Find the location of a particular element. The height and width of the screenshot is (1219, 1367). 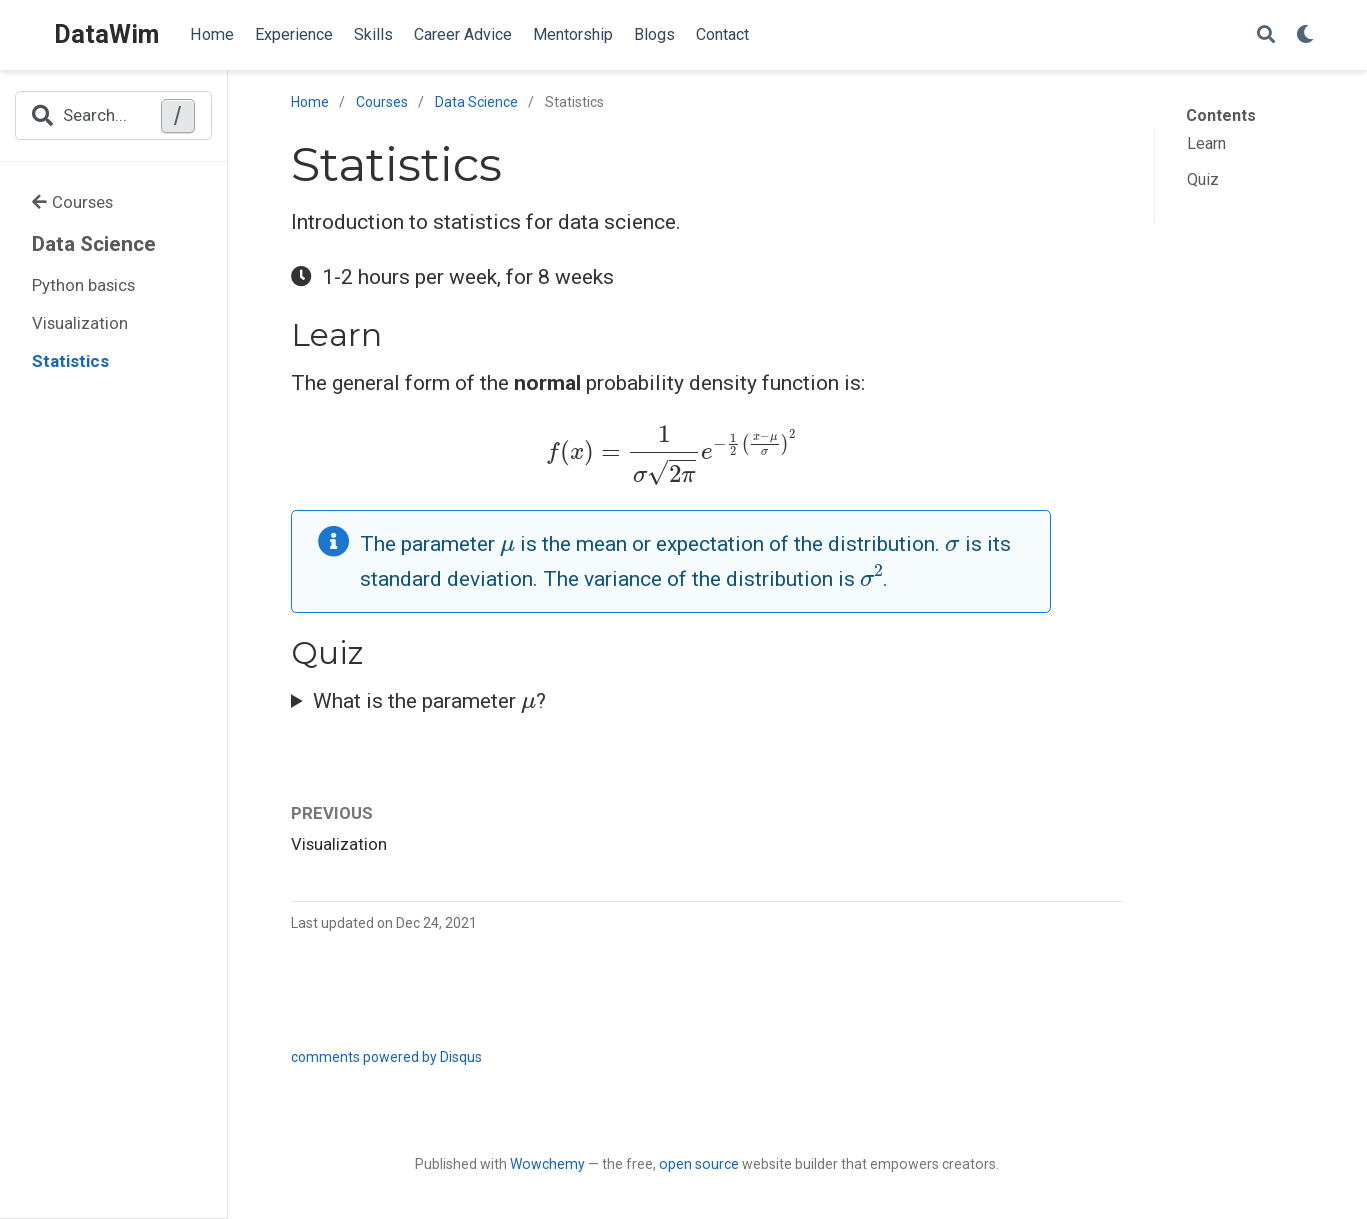

Wowchemy is located at coordinates (547, 1164).